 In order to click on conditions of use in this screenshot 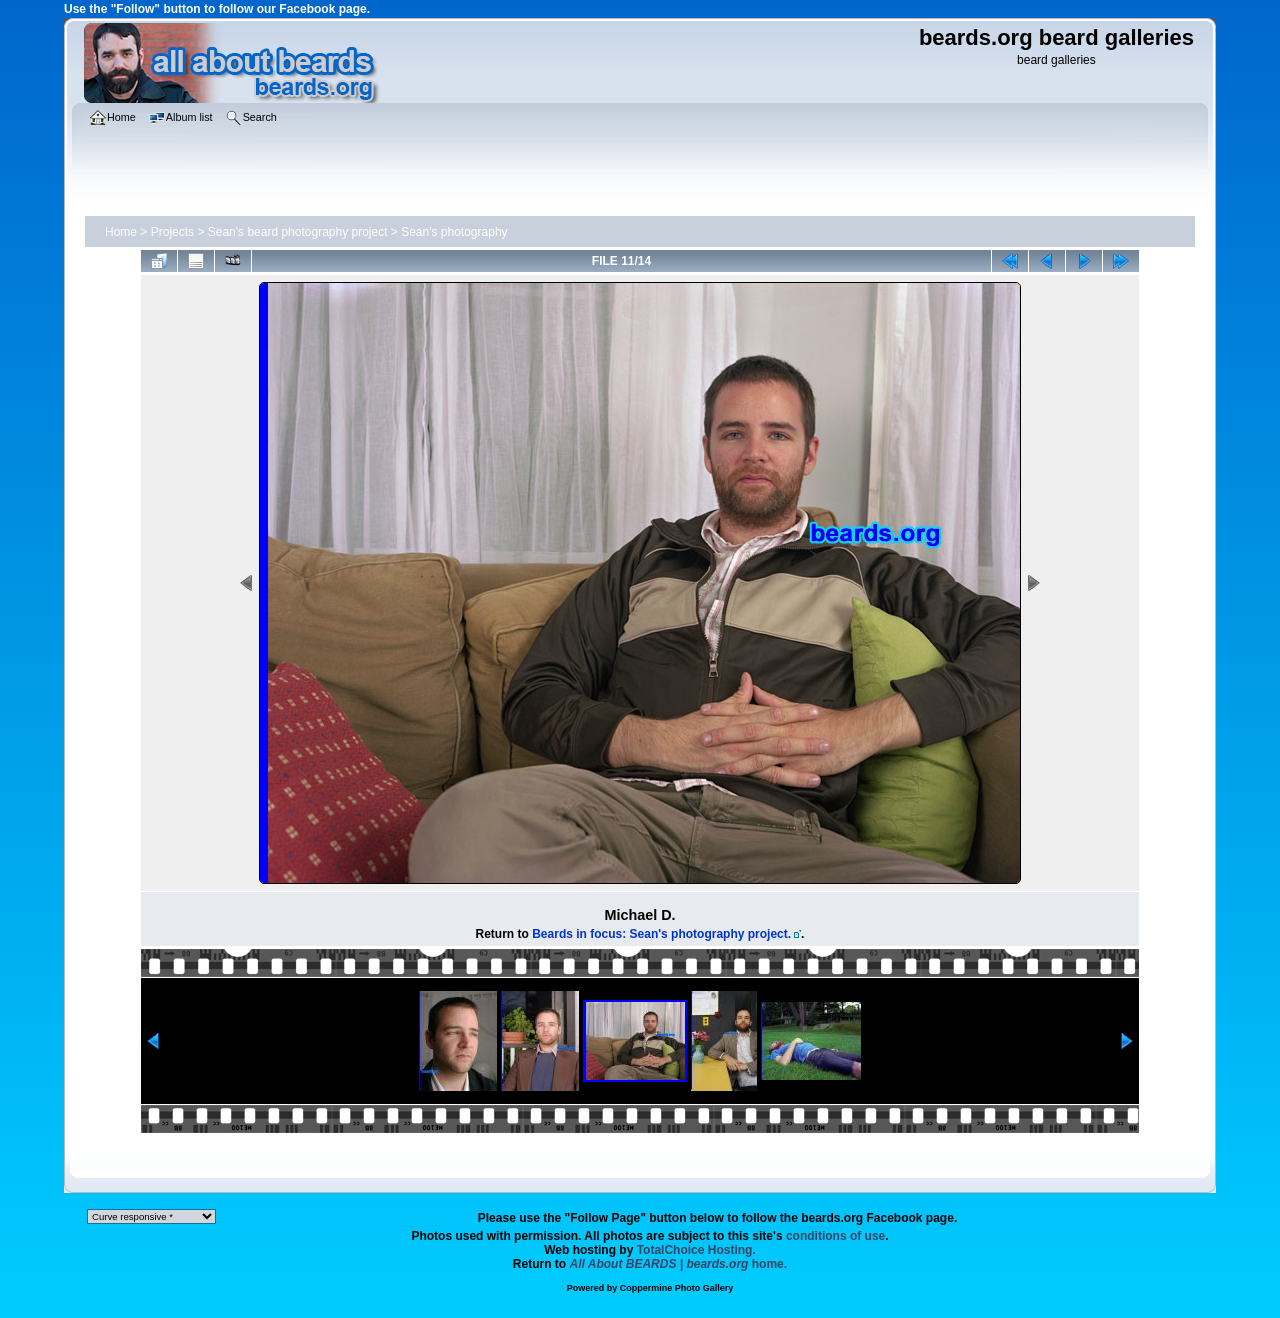, I will do `click(835, 1236)`.